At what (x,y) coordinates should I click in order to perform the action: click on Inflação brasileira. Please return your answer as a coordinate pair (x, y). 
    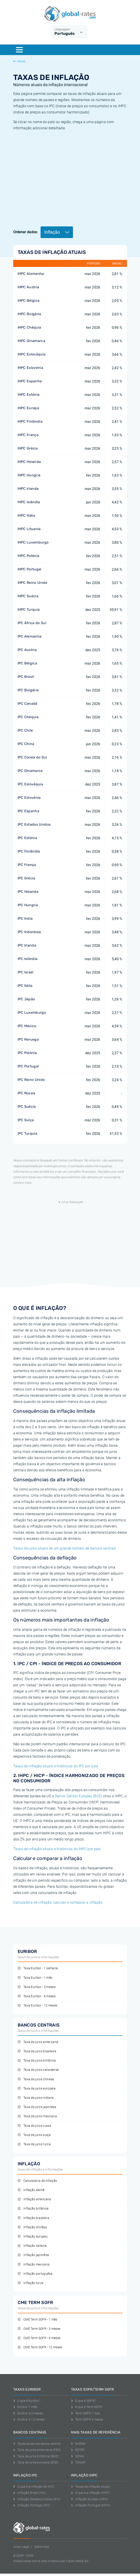
    Looking at the image, I should click on (33, 2218).